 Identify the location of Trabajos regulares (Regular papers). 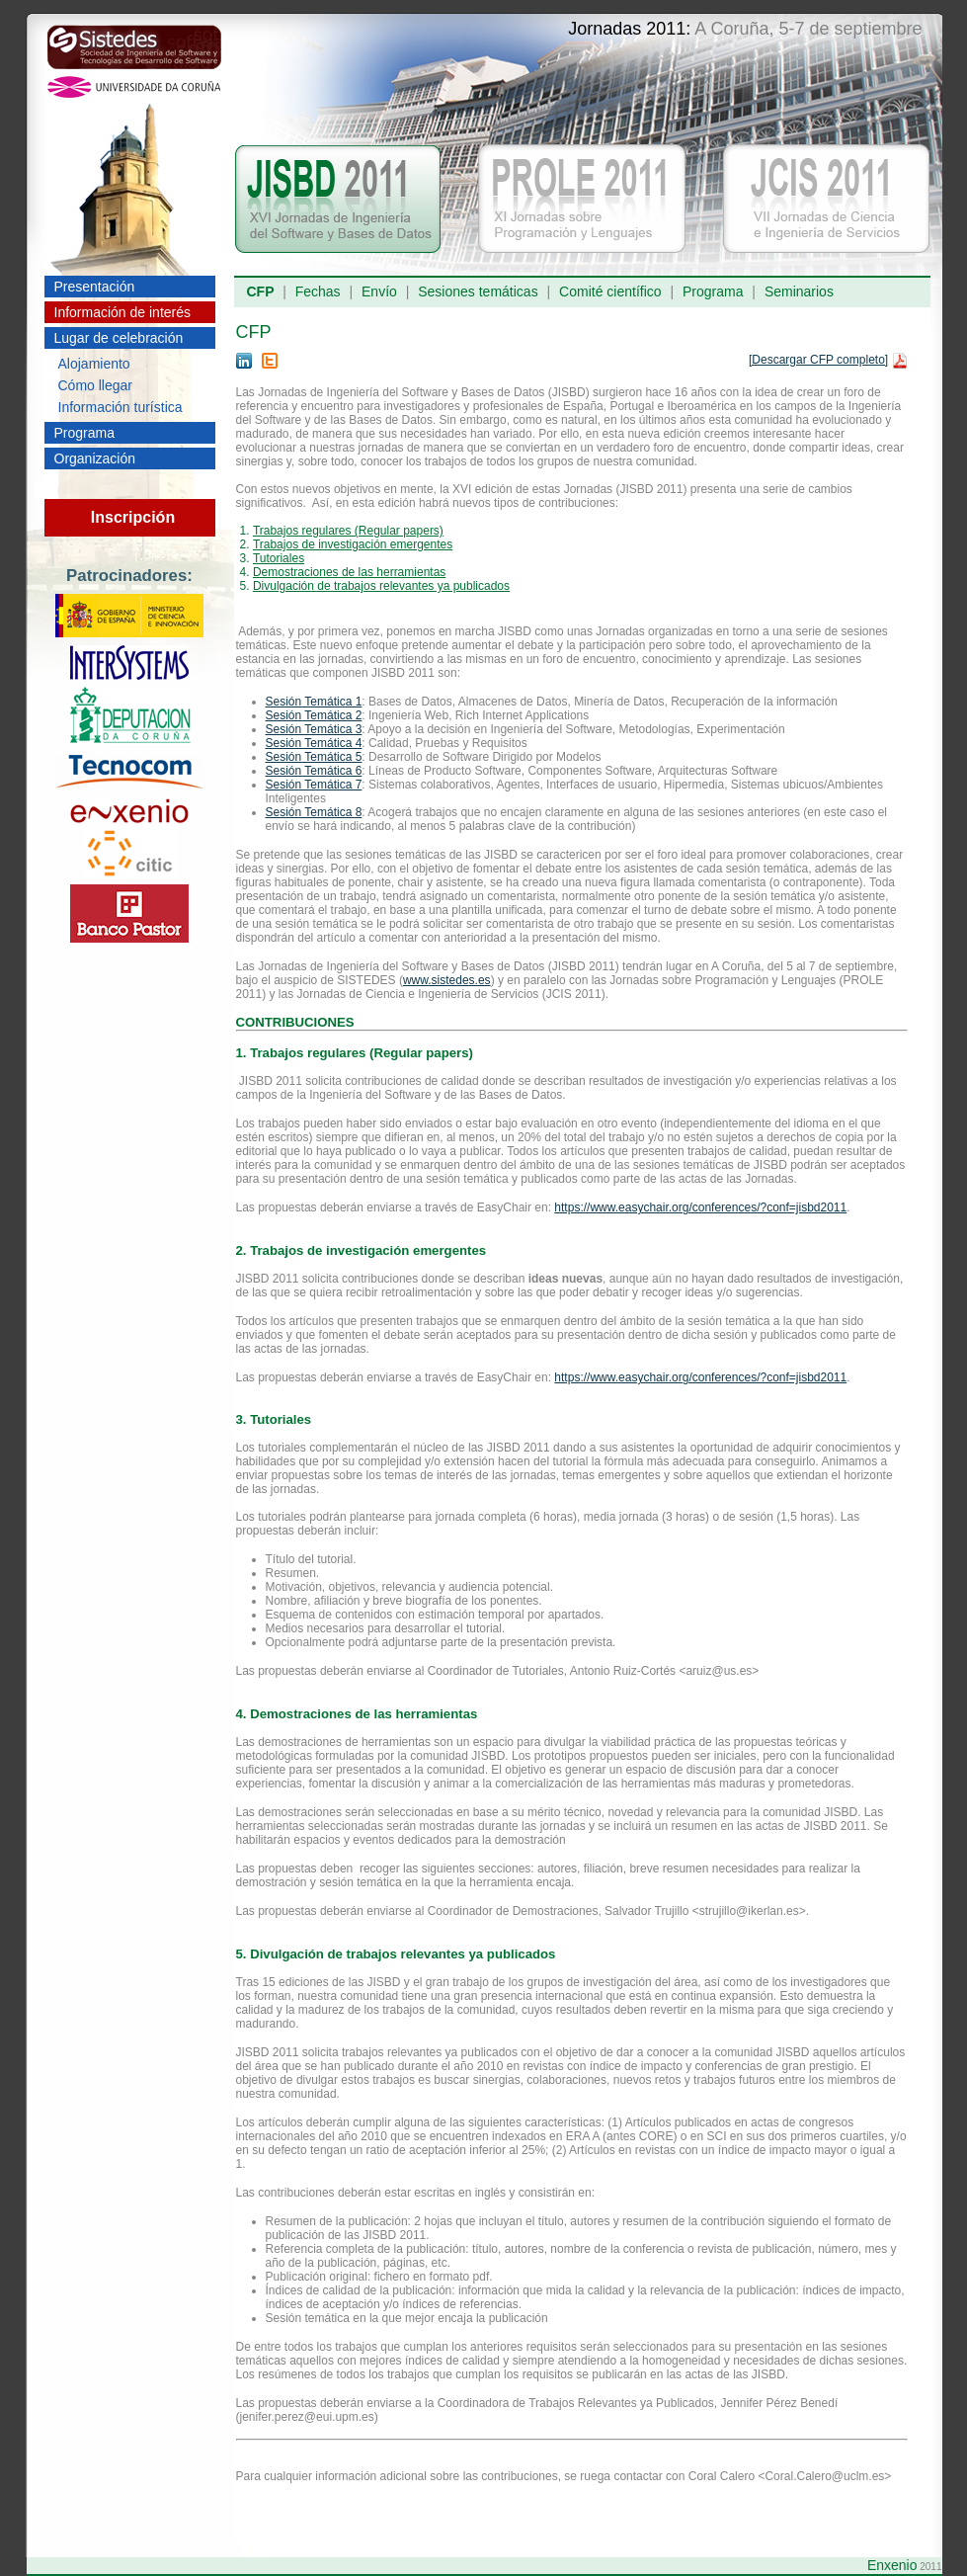
(348, 531).